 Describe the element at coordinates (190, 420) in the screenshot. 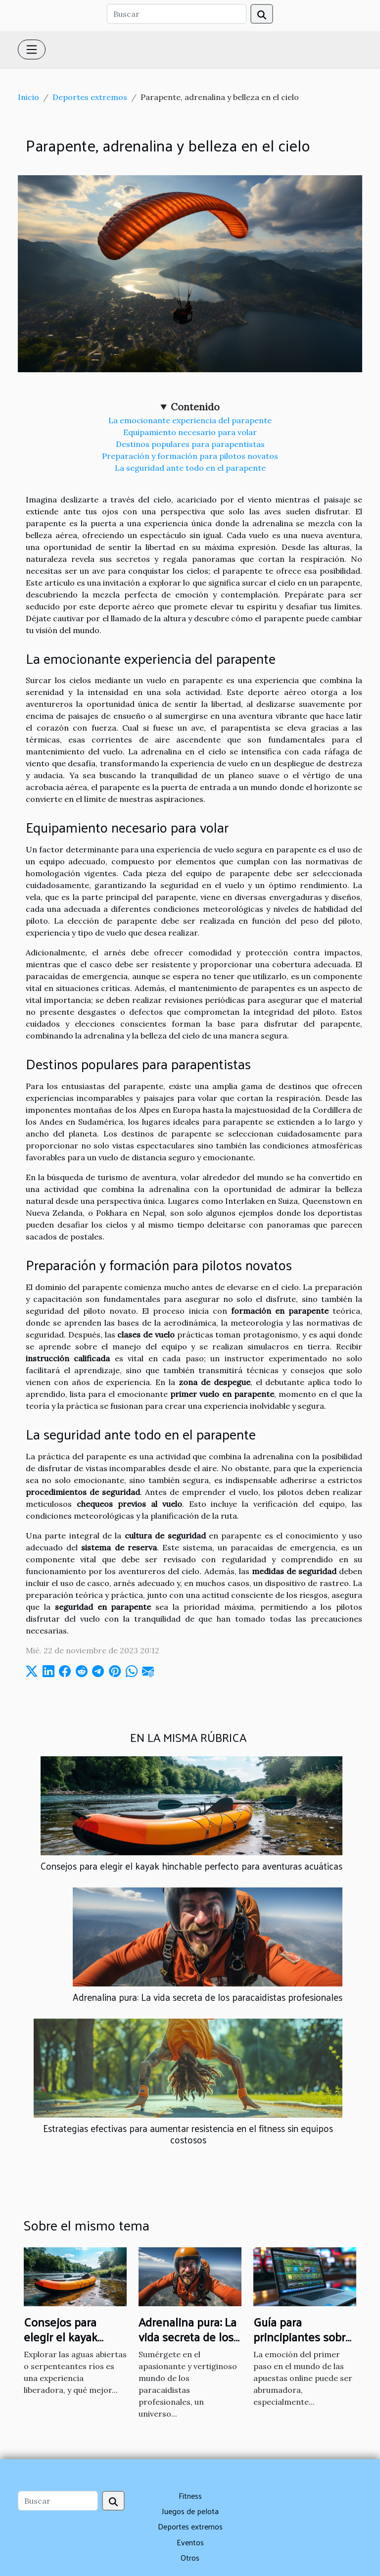

I see `La emocionante experiencia del parapente` at that location.